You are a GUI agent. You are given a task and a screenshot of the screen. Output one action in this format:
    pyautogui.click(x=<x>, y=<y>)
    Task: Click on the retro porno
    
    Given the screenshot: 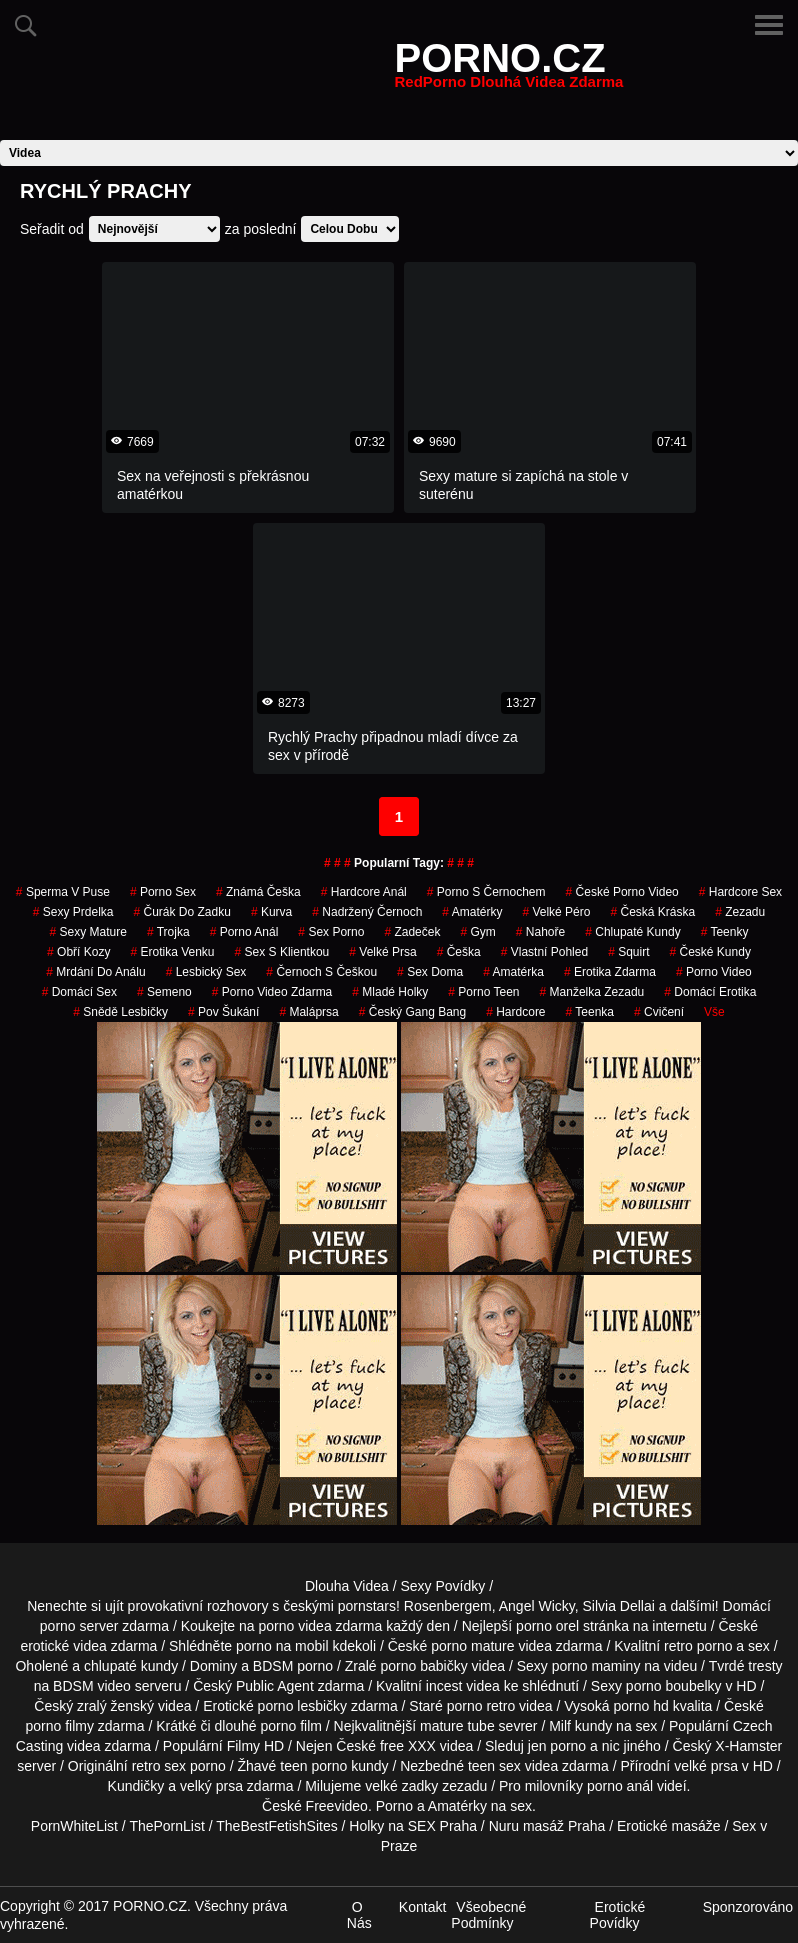 What is the action you would take?
    pyautogui.click(x=698, y=1646)
    